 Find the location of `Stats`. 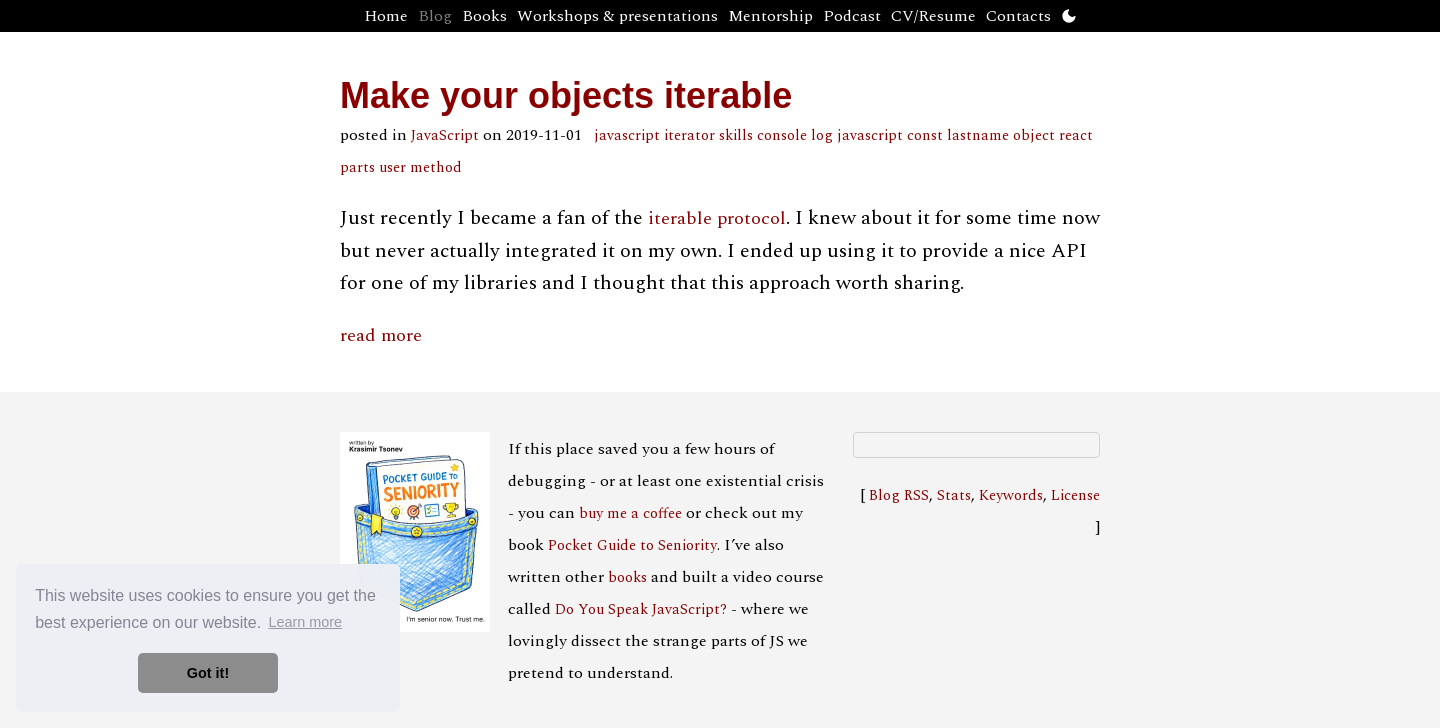

Stats is located at coordinates (954, 496).